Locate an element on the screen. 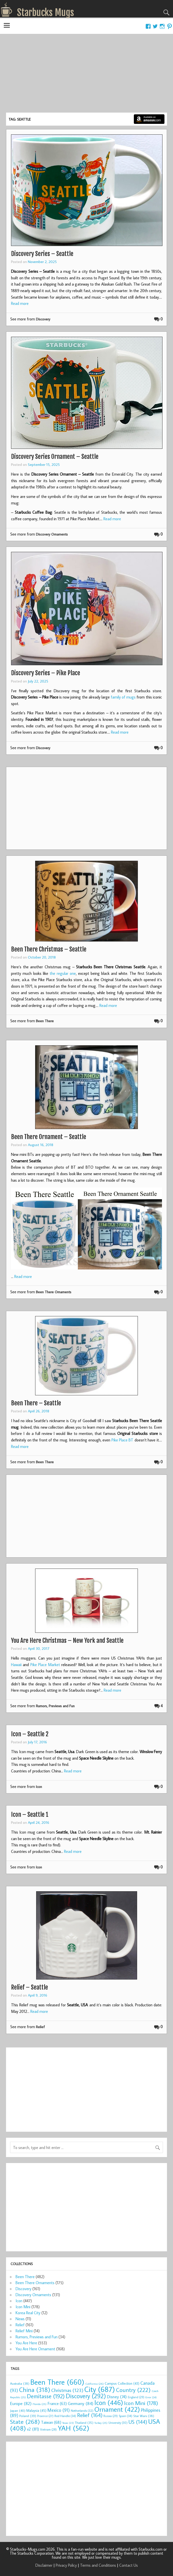  France [France (63 items)] is located at coordinates (57, 2403).